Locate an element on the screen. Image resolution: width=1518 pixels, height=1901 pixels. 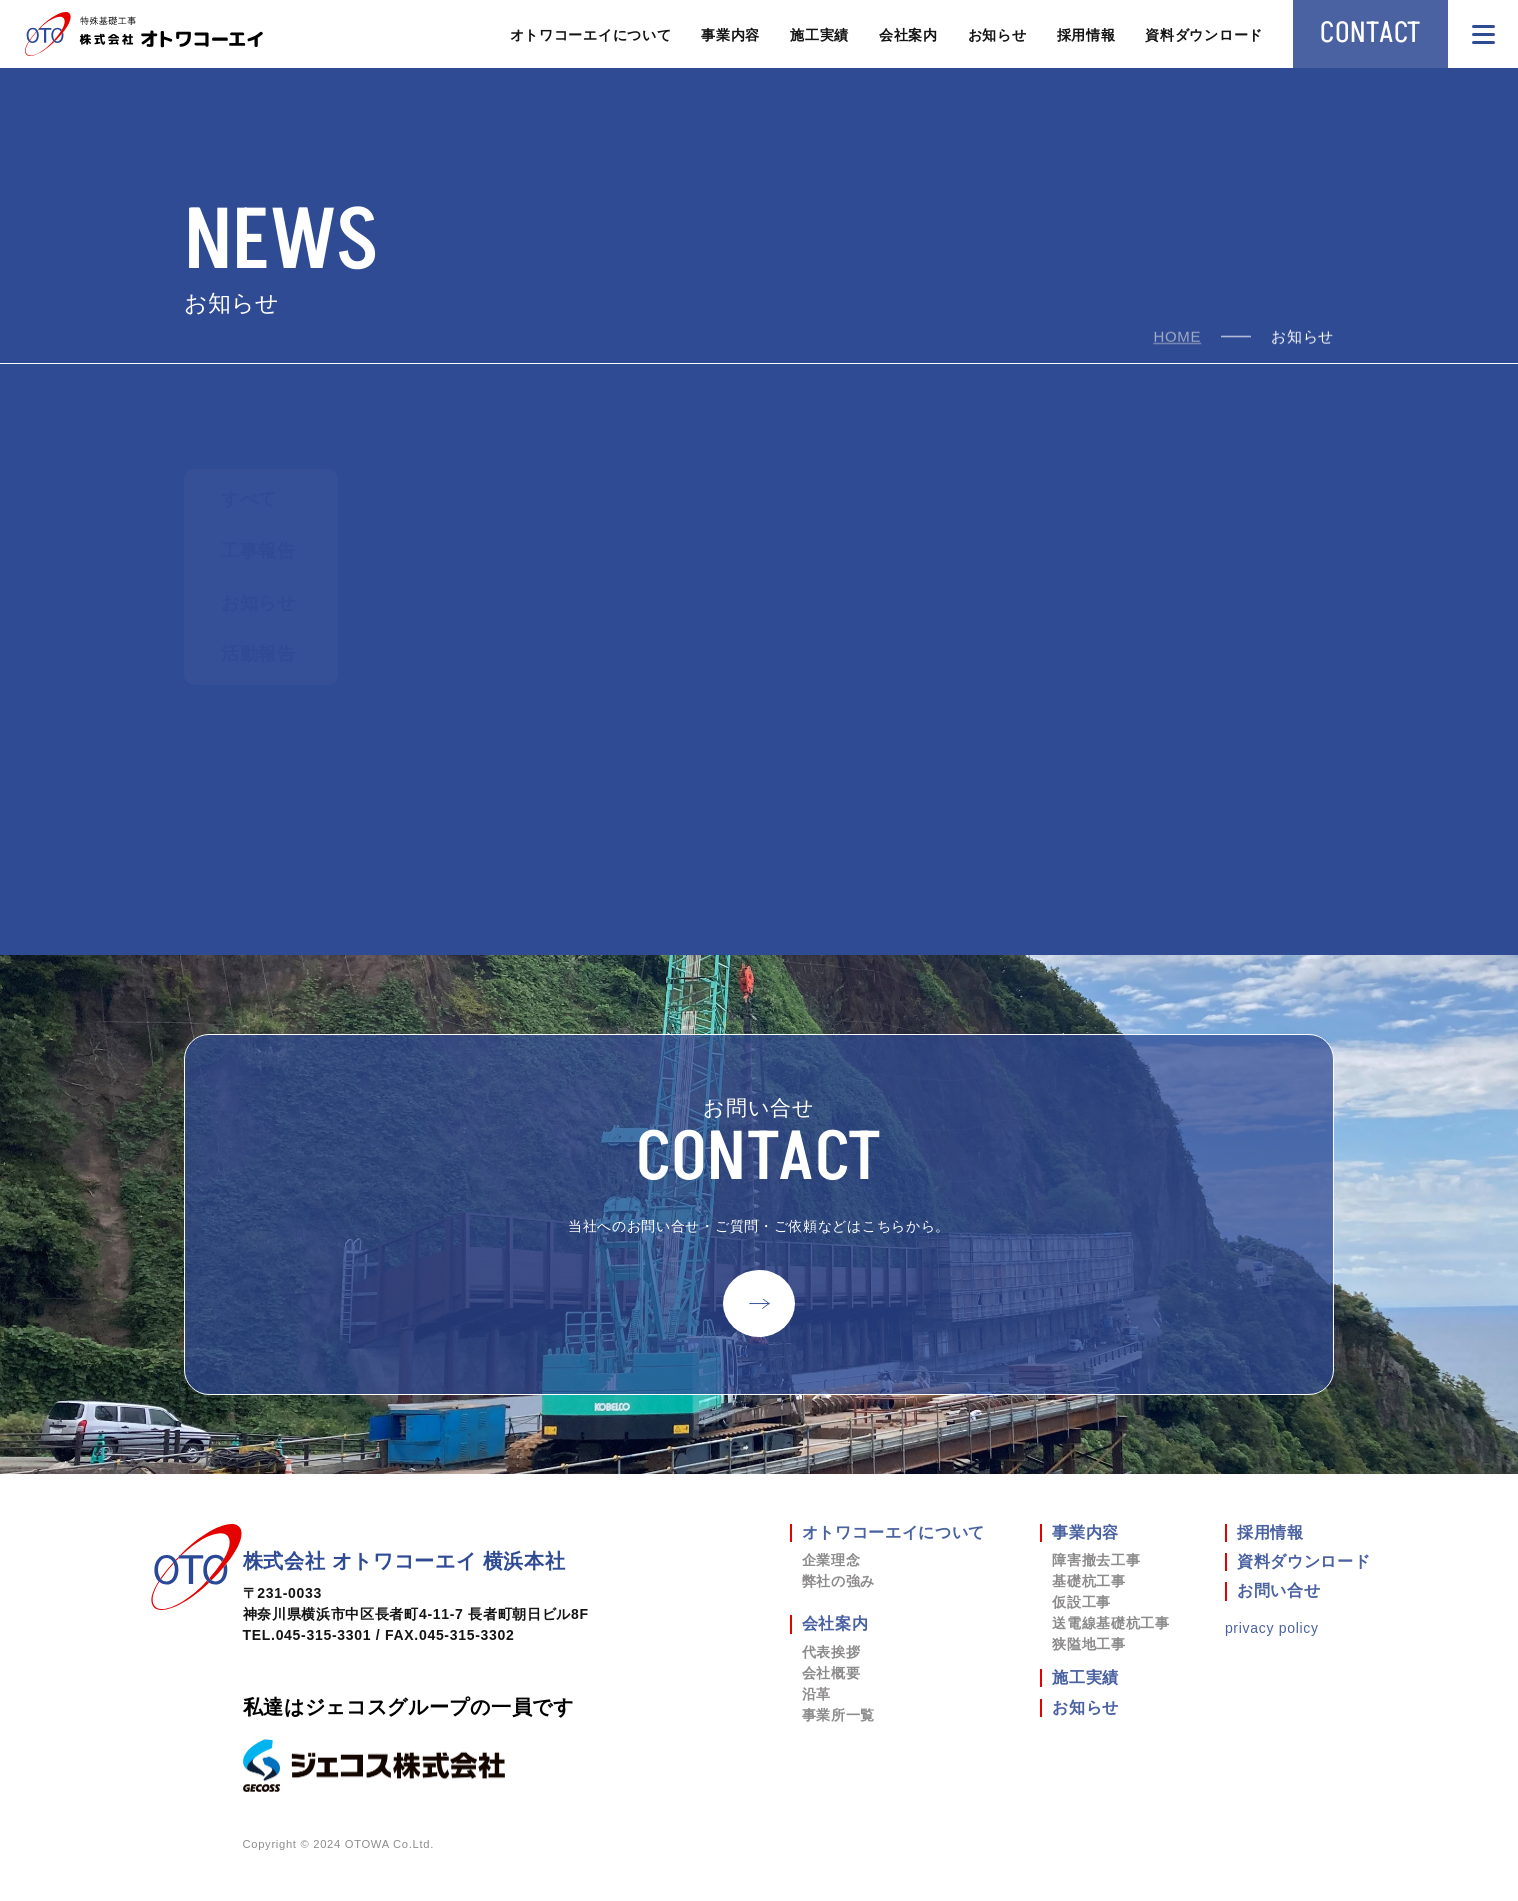
すべて is located at coordinates (249, 499).